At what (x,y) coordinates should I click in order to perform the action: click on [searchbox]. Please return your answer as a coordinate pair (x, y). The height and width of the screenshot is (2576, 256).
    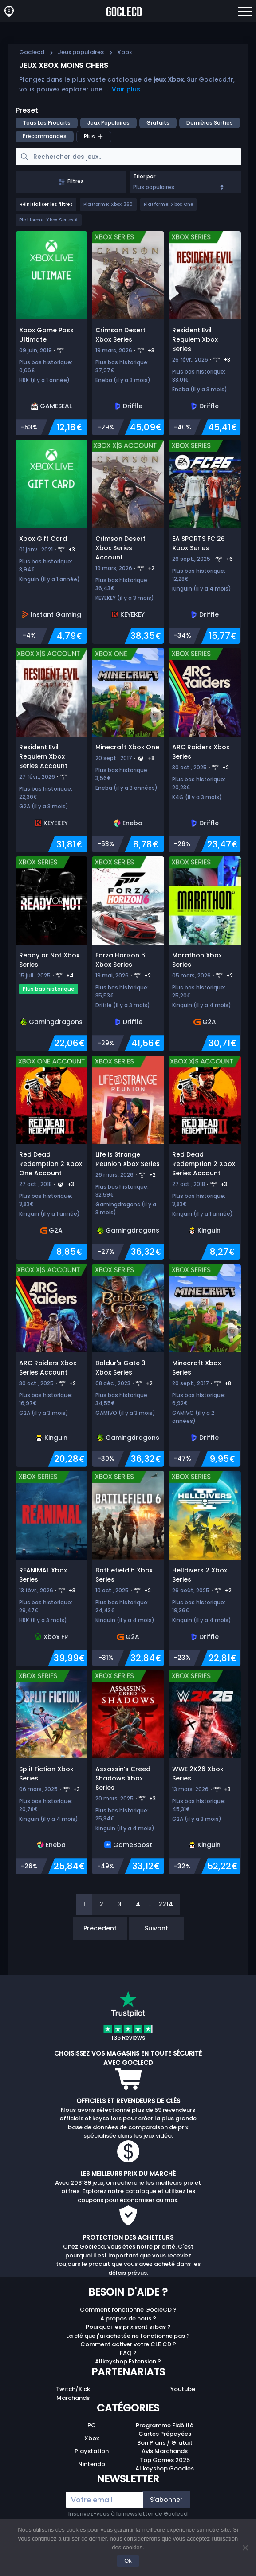
    Looking at the image, I should click on (128, 156).